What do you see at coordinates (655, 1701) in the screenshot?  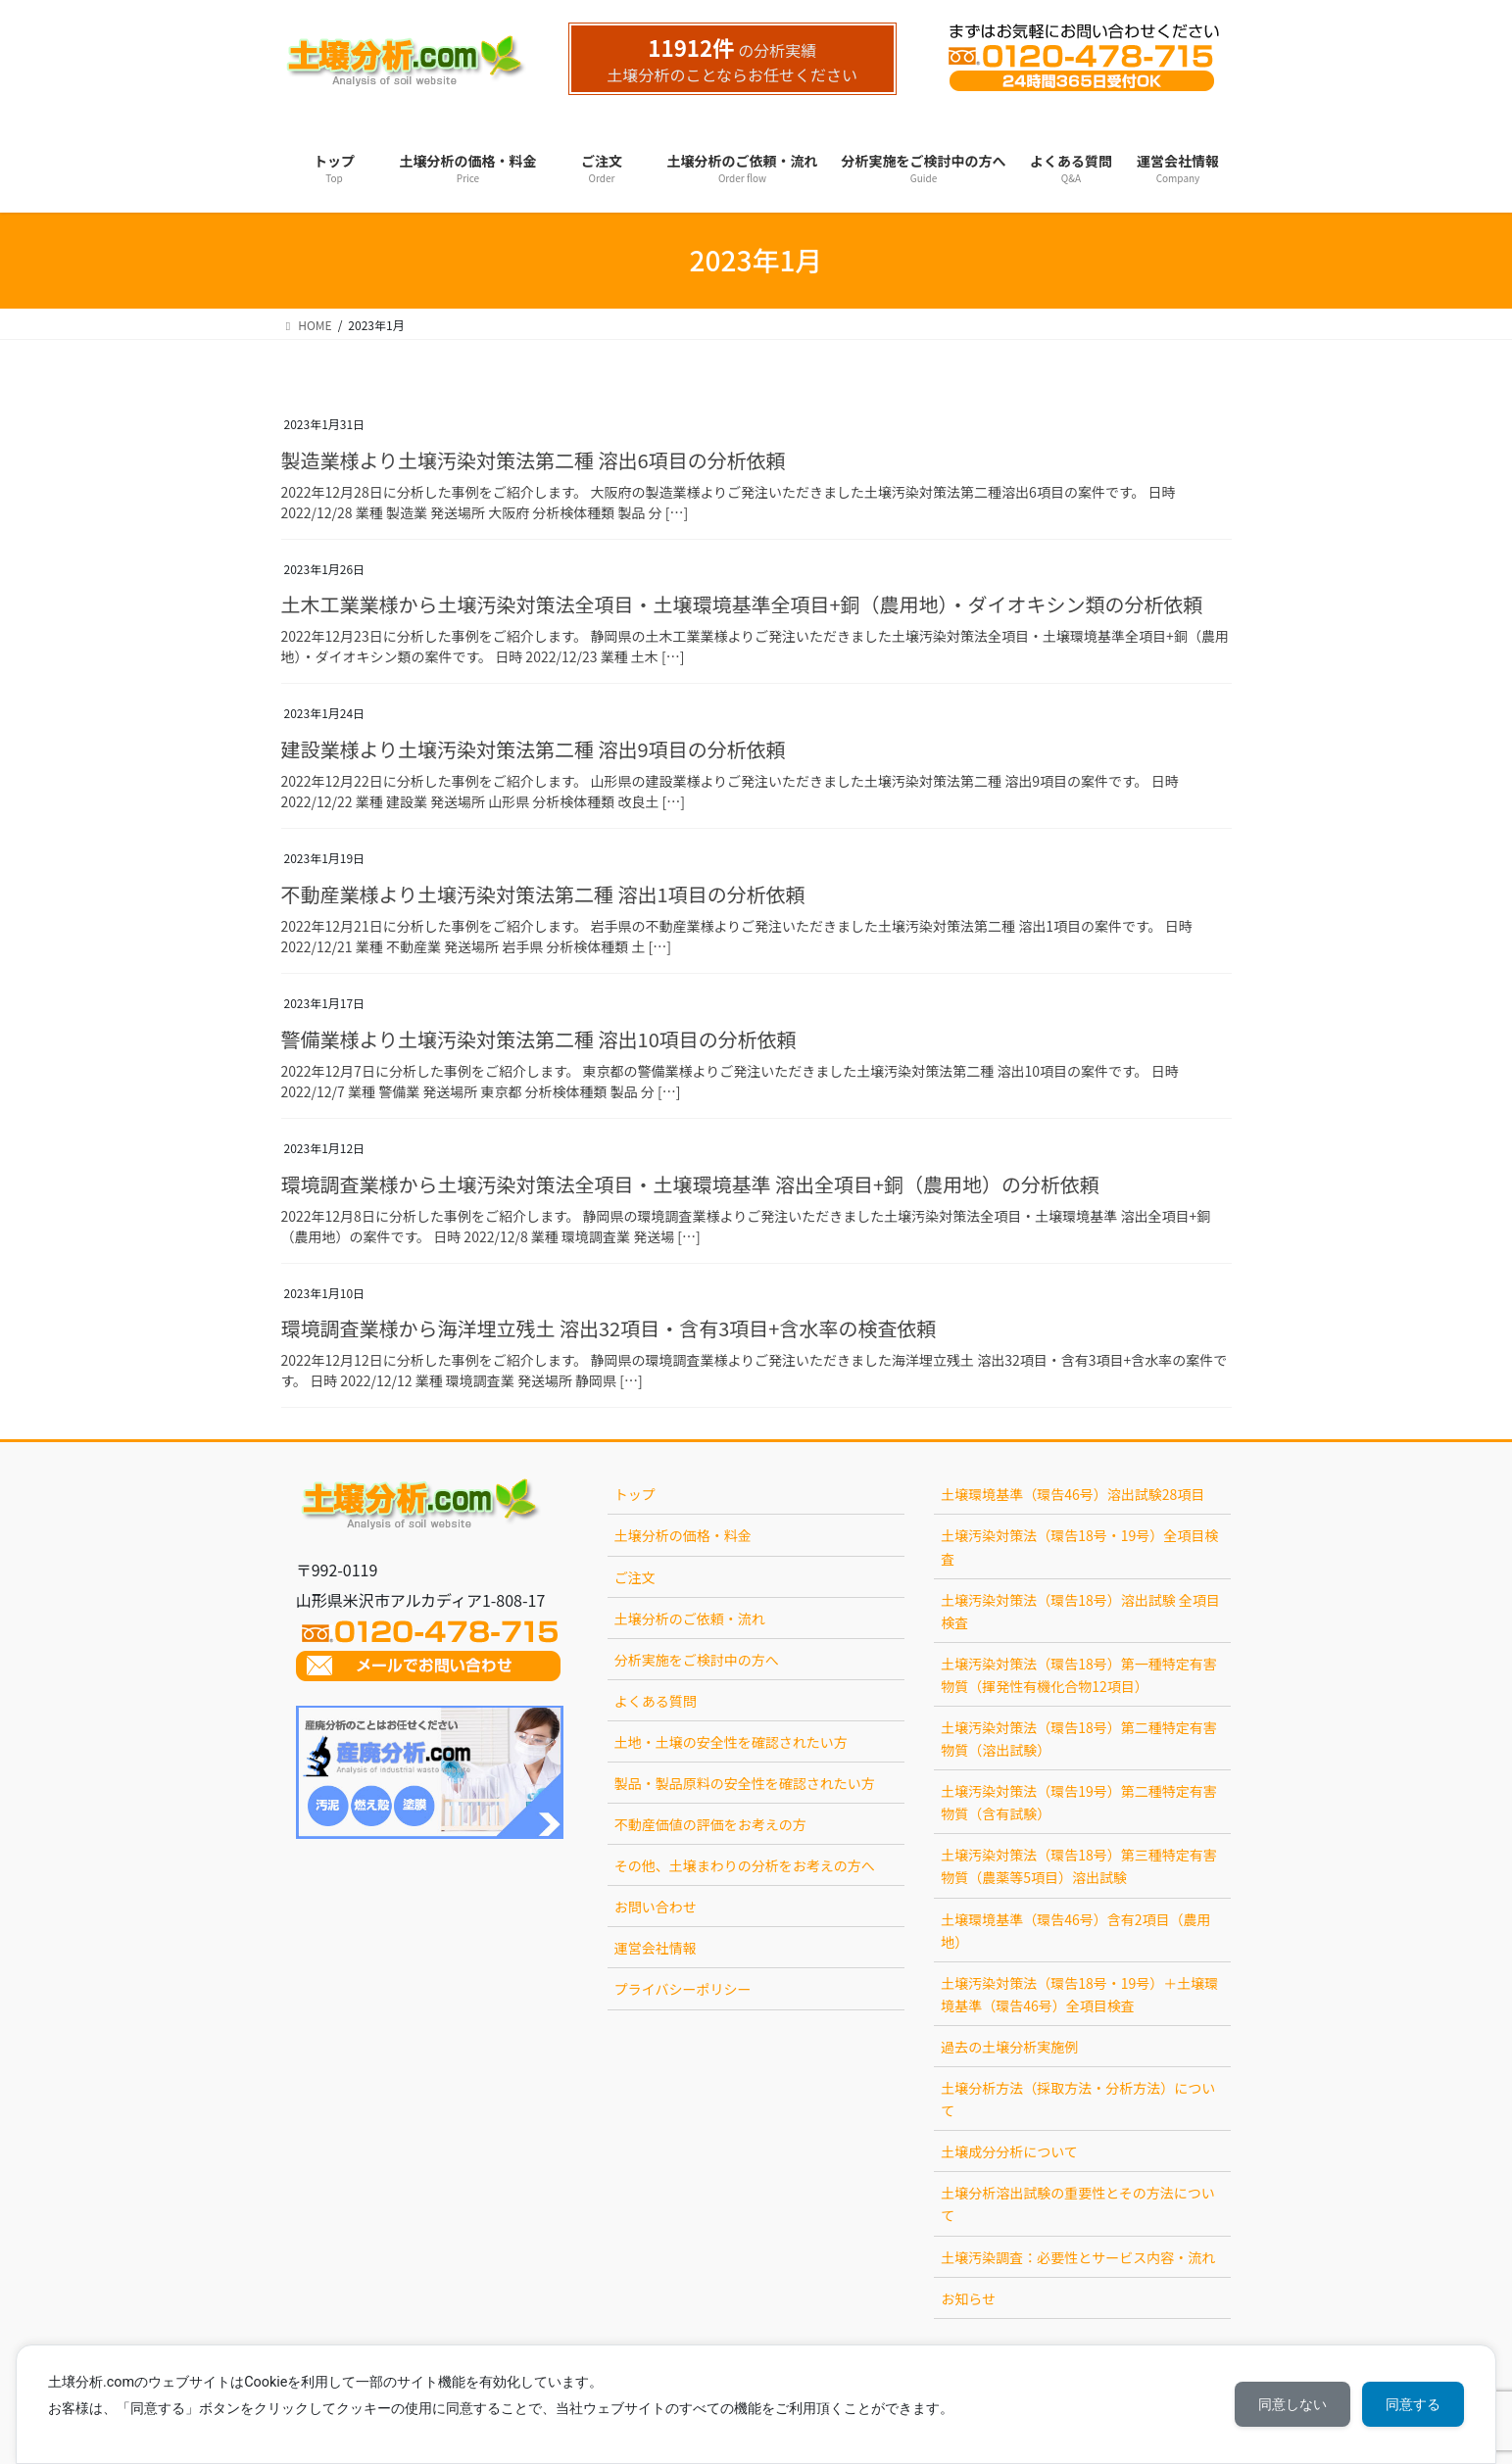 I see `よくある質問` at bounding box center [655, 1701].